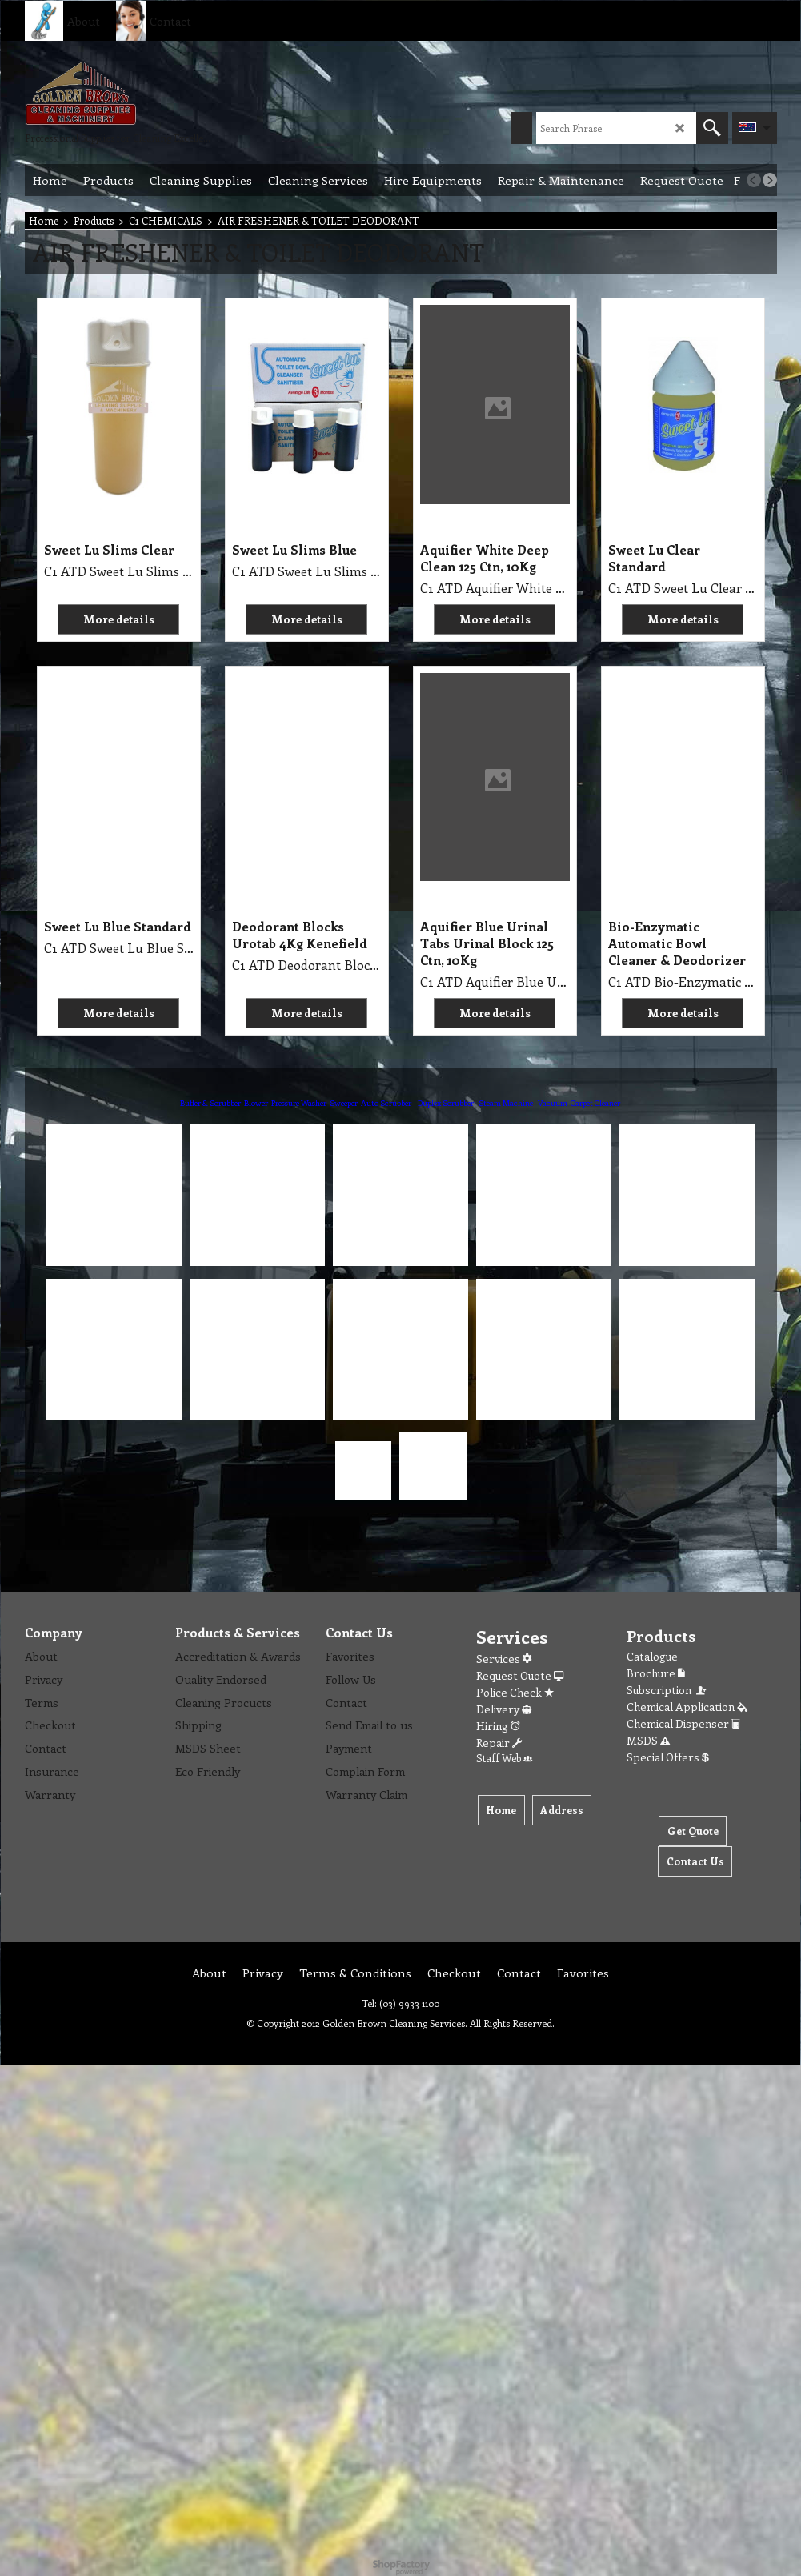  What do you see at coordinates (595, 1102) in the screenshot?
I see `Carpet Cleaner` at bounding box center [595, 1102].